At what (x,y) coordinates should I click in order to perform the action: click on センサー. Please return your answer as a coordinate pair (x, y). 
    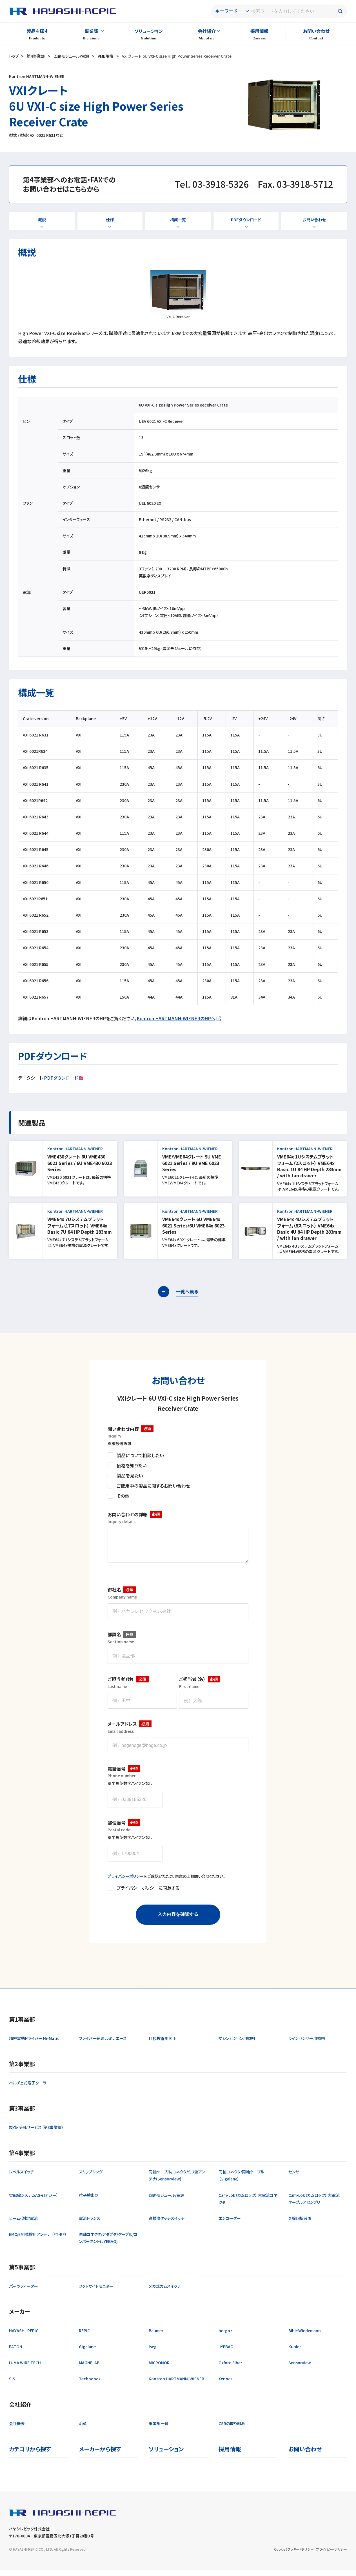
    Looking at the image, I should click on (295, 2177).